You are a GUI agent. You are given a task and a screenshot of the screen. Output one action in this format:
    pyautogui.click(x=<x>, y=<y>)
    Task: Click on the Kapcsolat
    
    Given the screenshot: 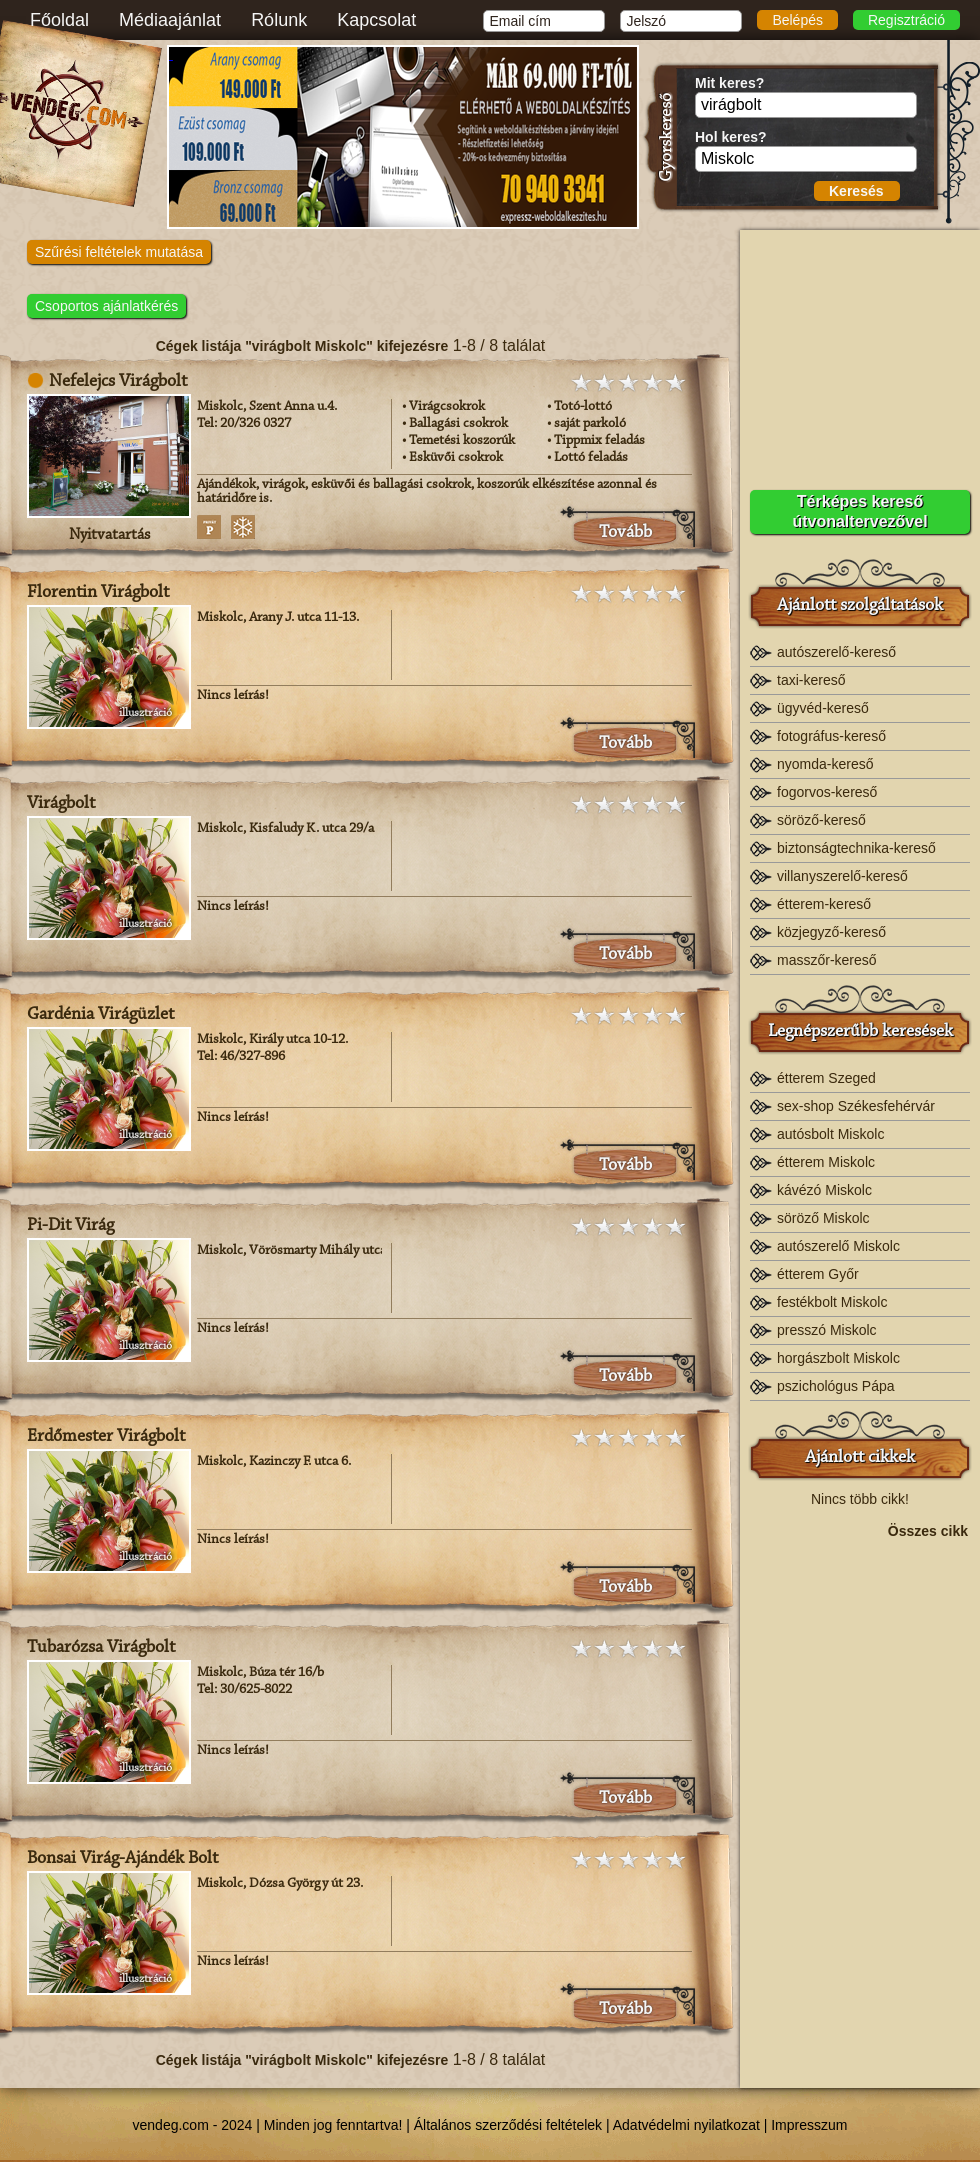 What is the action you would take?
    pyautogui.click(x=376, y=20)
    